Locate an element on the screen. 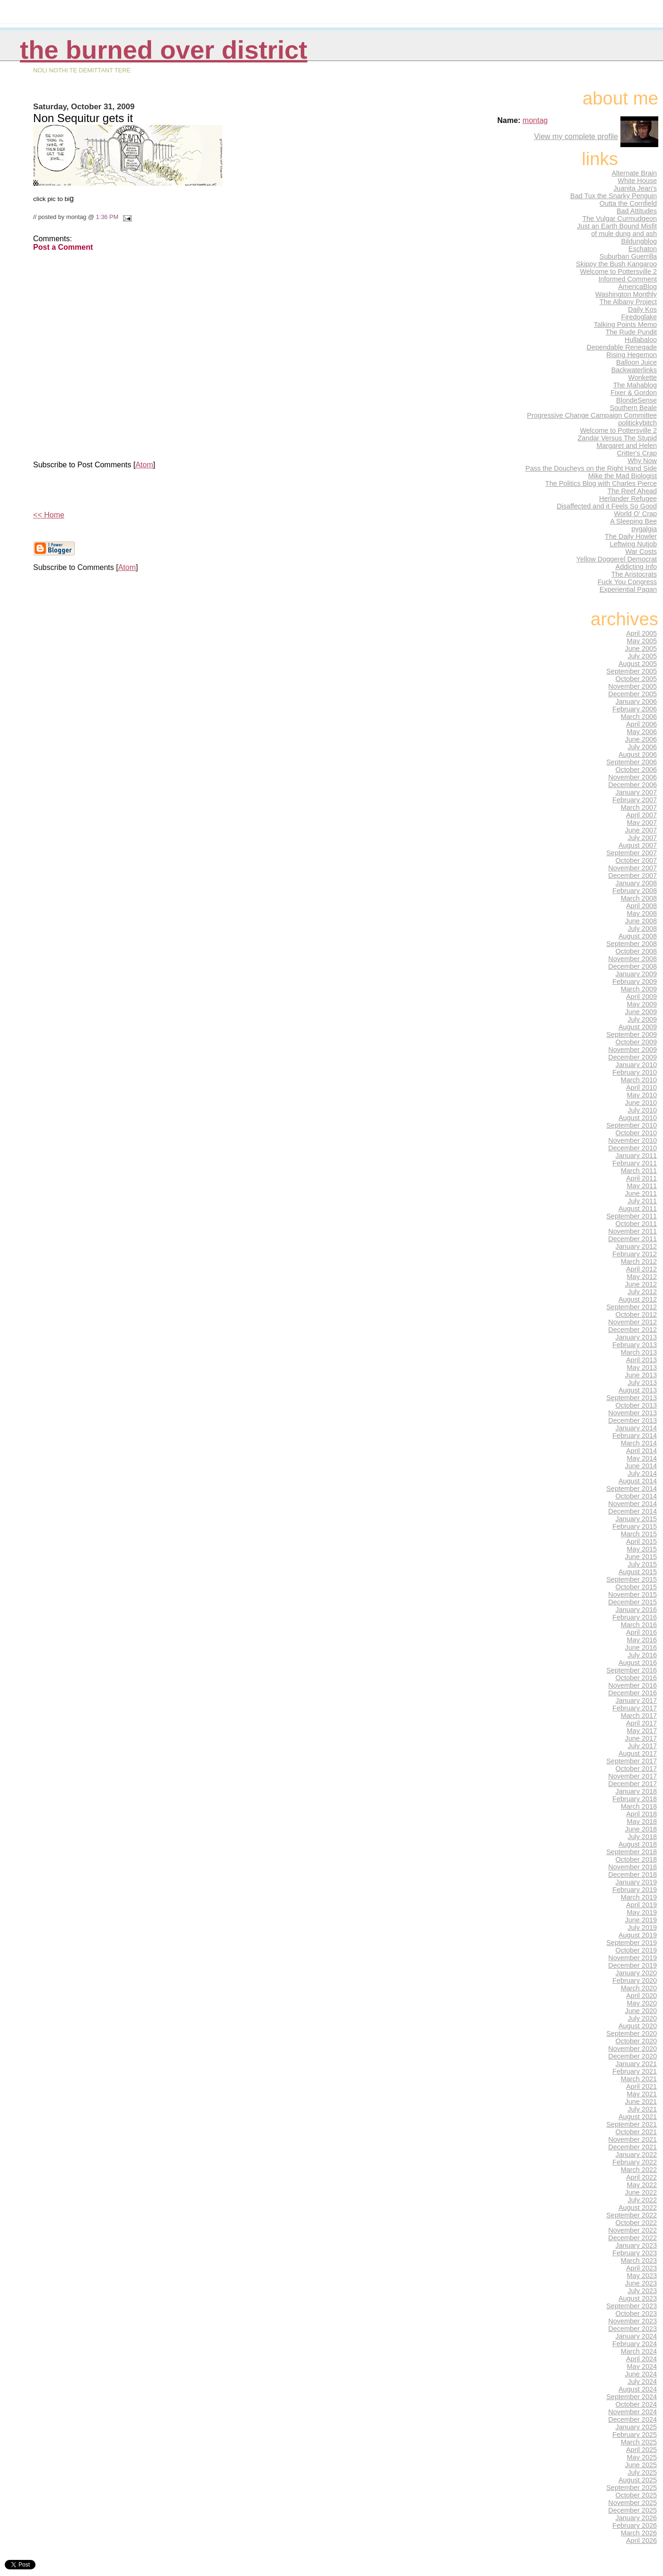  November 2007 is located at coordinates (632, 868).